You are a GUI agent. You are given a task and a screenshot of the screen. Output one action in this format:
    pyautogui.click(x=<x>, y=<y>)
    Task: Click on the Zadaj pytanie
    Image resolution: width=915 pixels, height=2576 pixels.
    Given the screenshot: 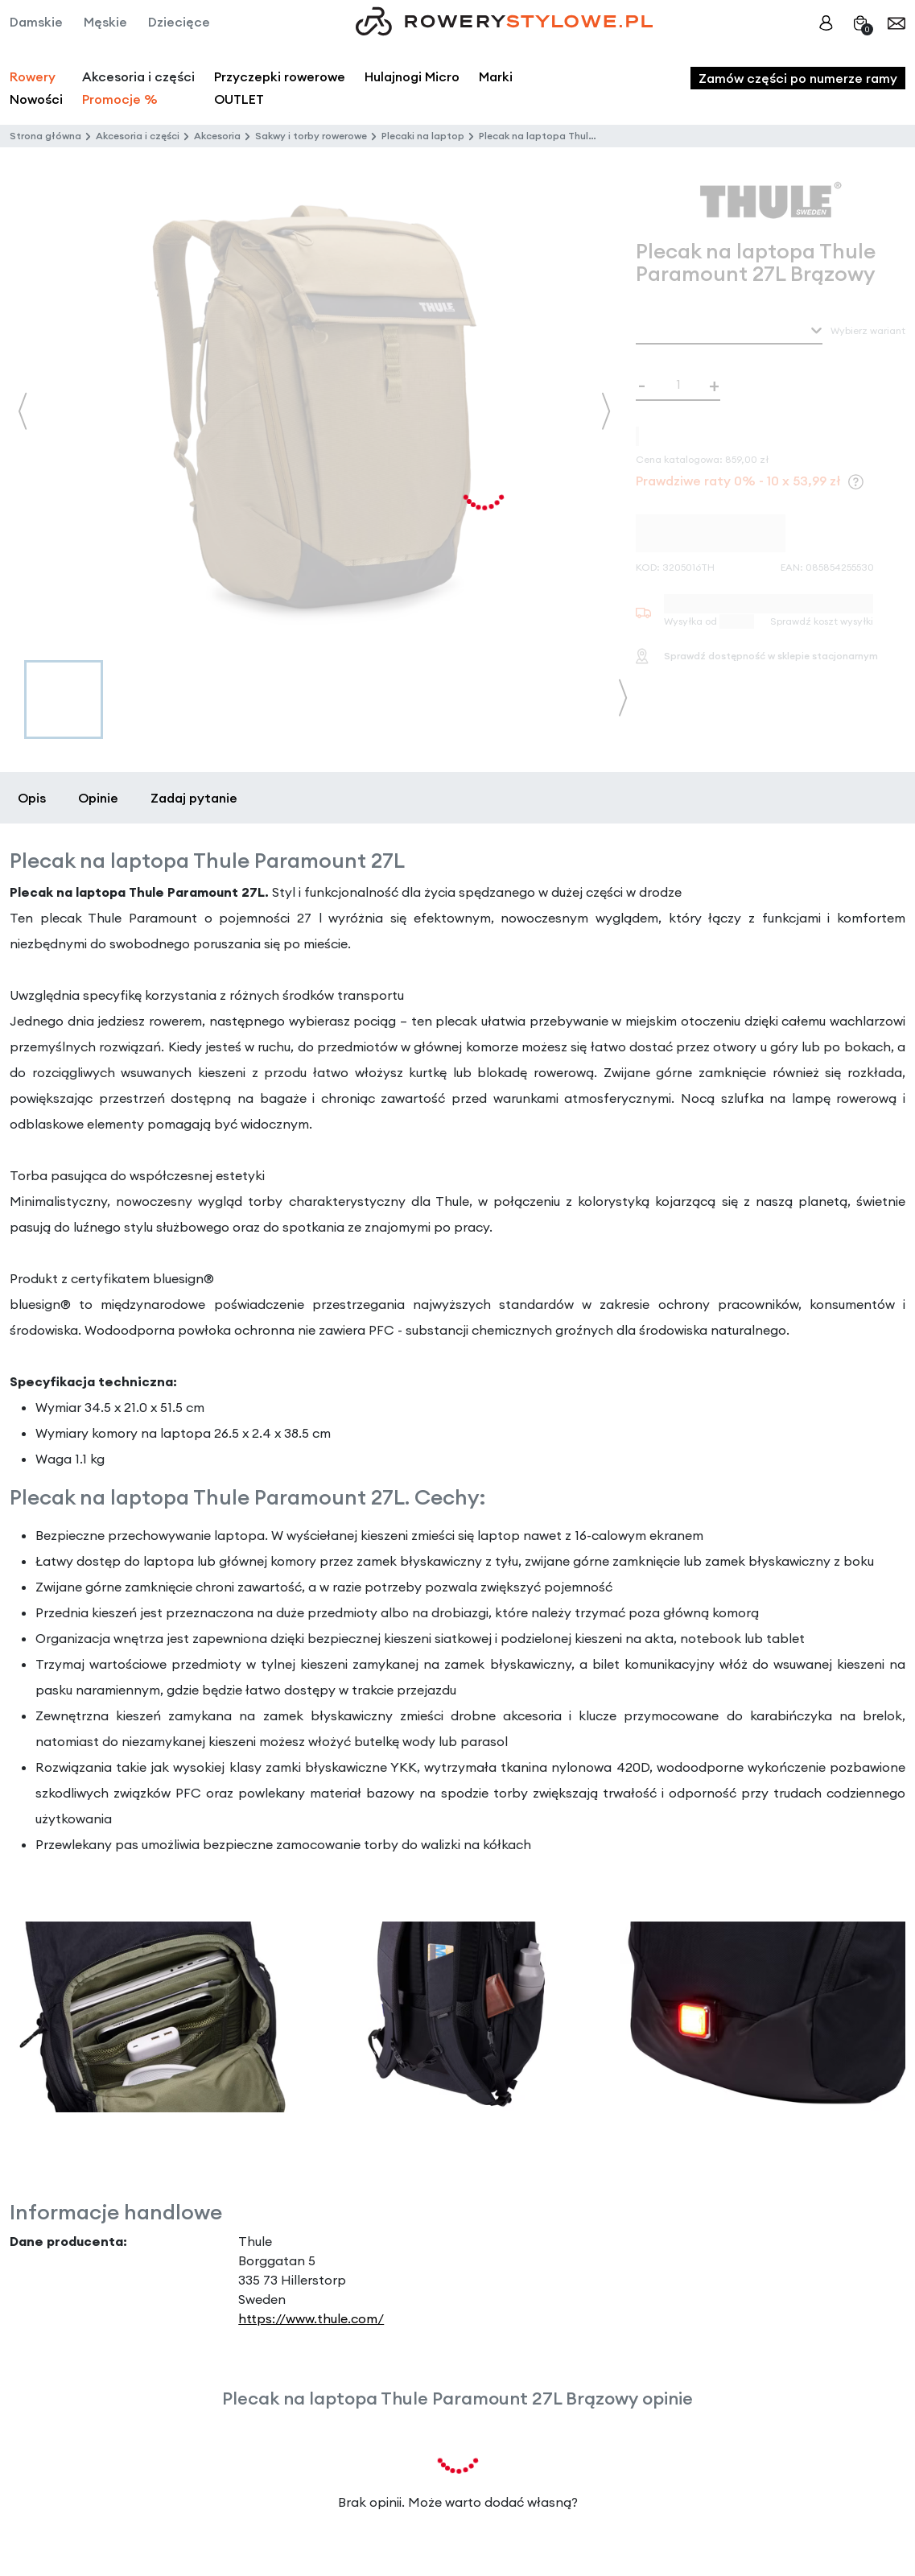 What is the action you would take?
    pyautogui.click(x=193, y=798)
    